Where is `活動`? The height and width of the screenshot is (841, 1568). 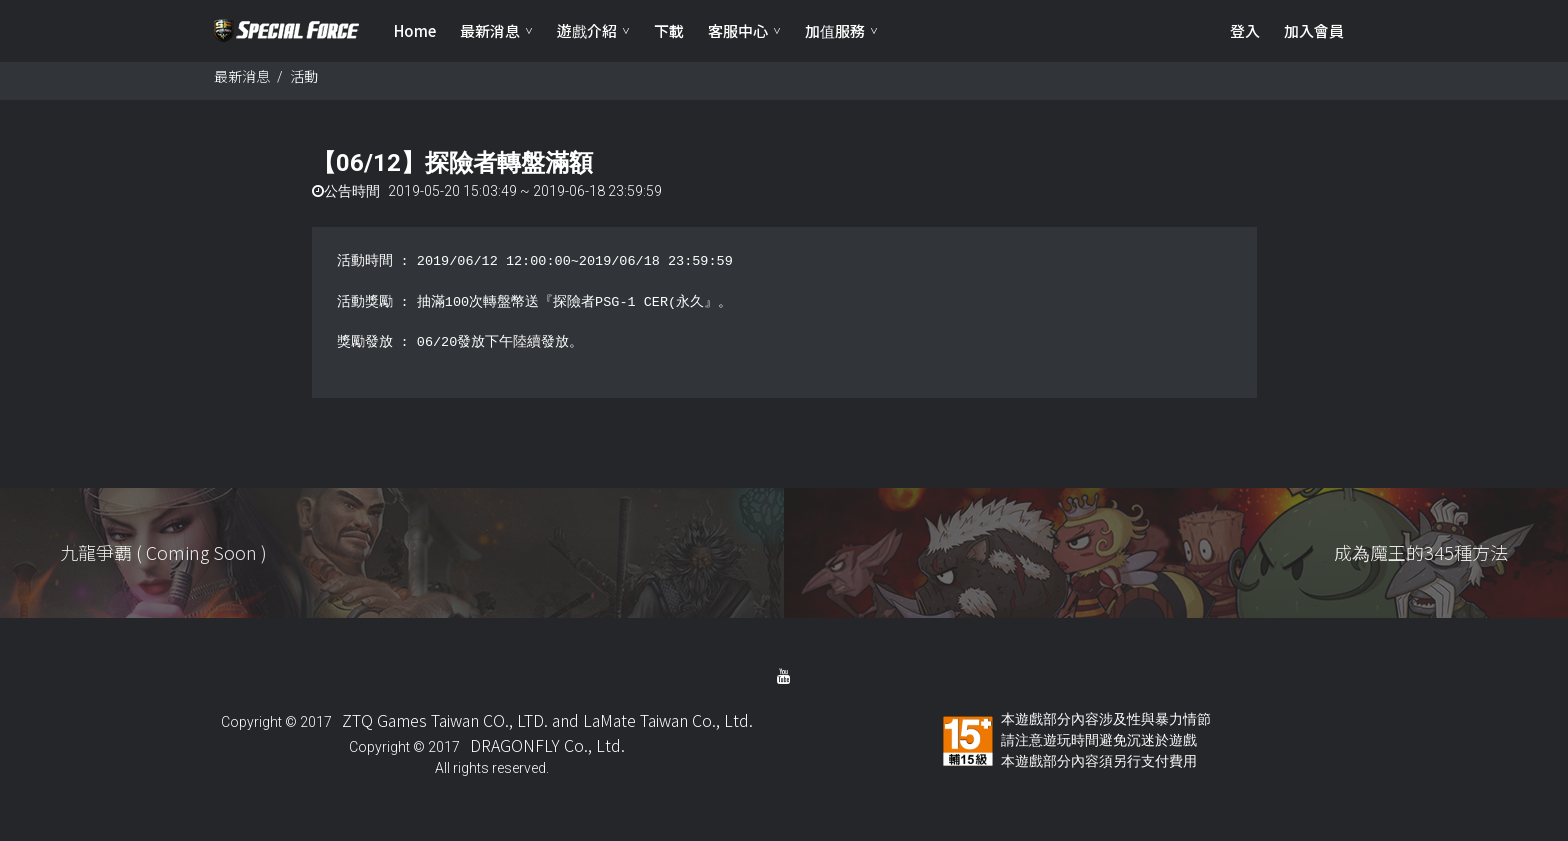
活動 is located at coordinates (304, 83).